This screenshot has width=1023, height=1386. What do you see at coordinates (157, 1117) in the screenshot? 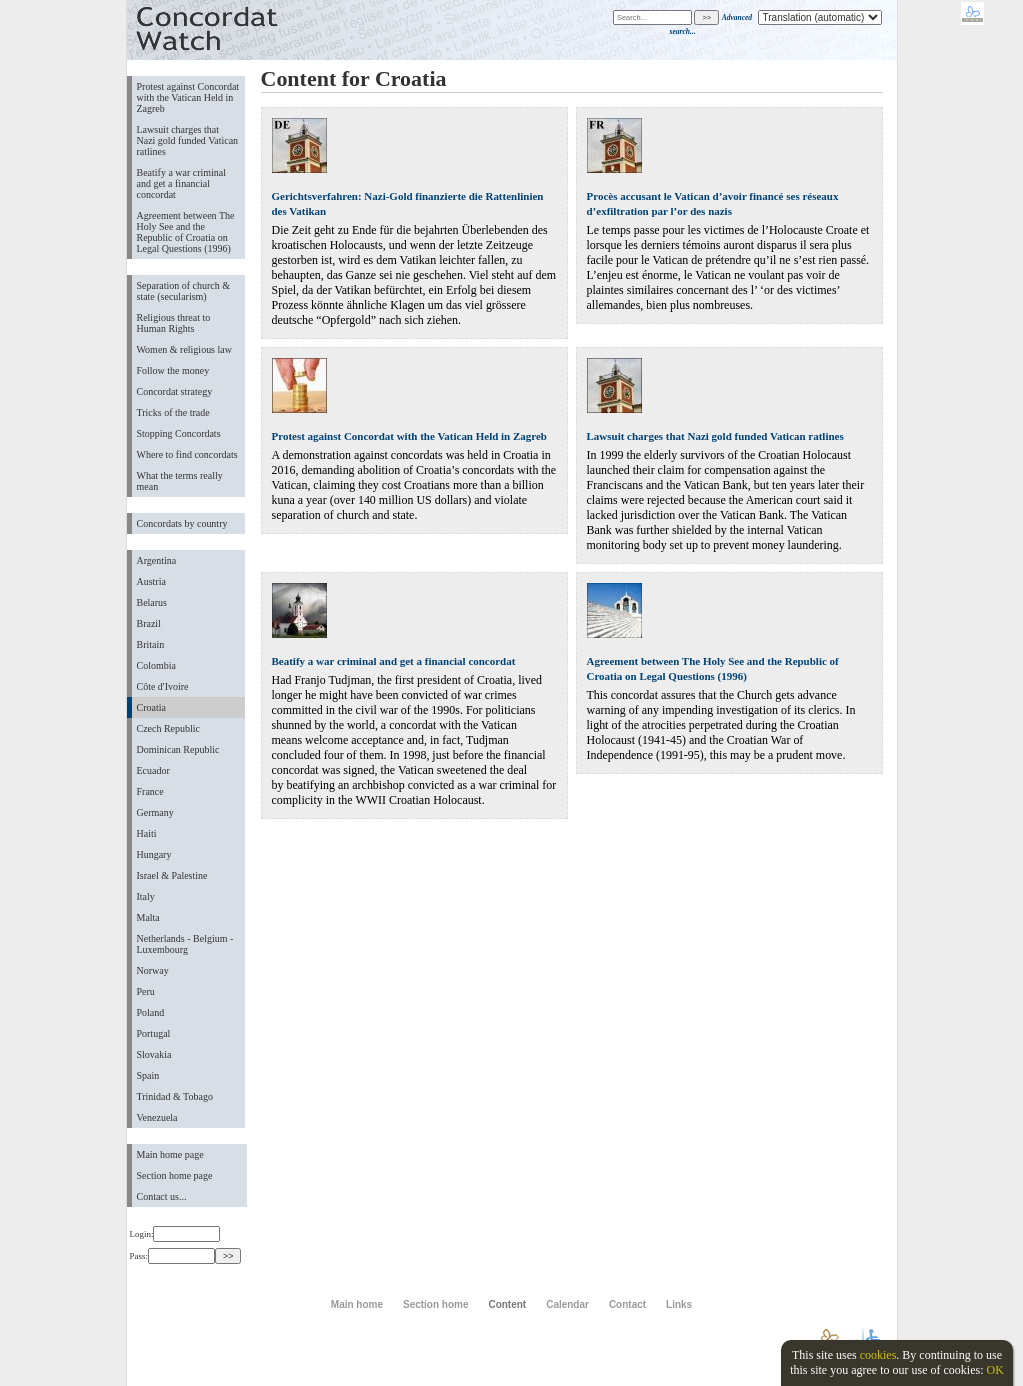
I see `Venezuela` at bounding box center [157, 1117].